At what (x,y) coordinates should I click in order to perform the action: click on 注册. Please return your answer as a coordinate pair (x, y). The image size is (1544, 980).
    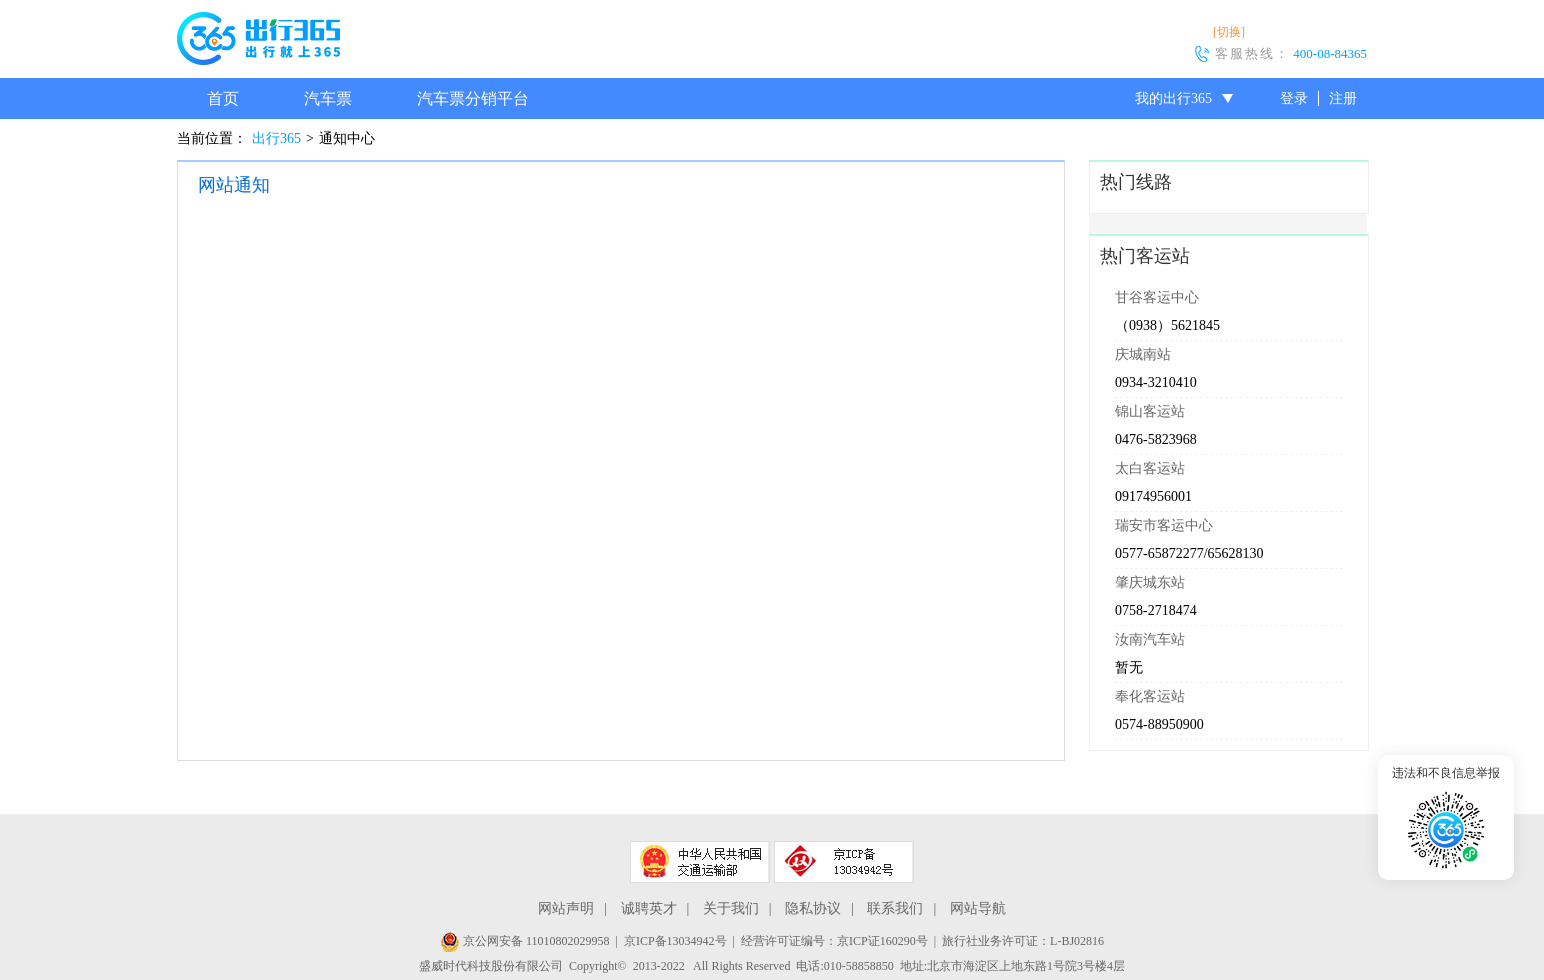
    Looking at the image, I should click on (1343, 98).